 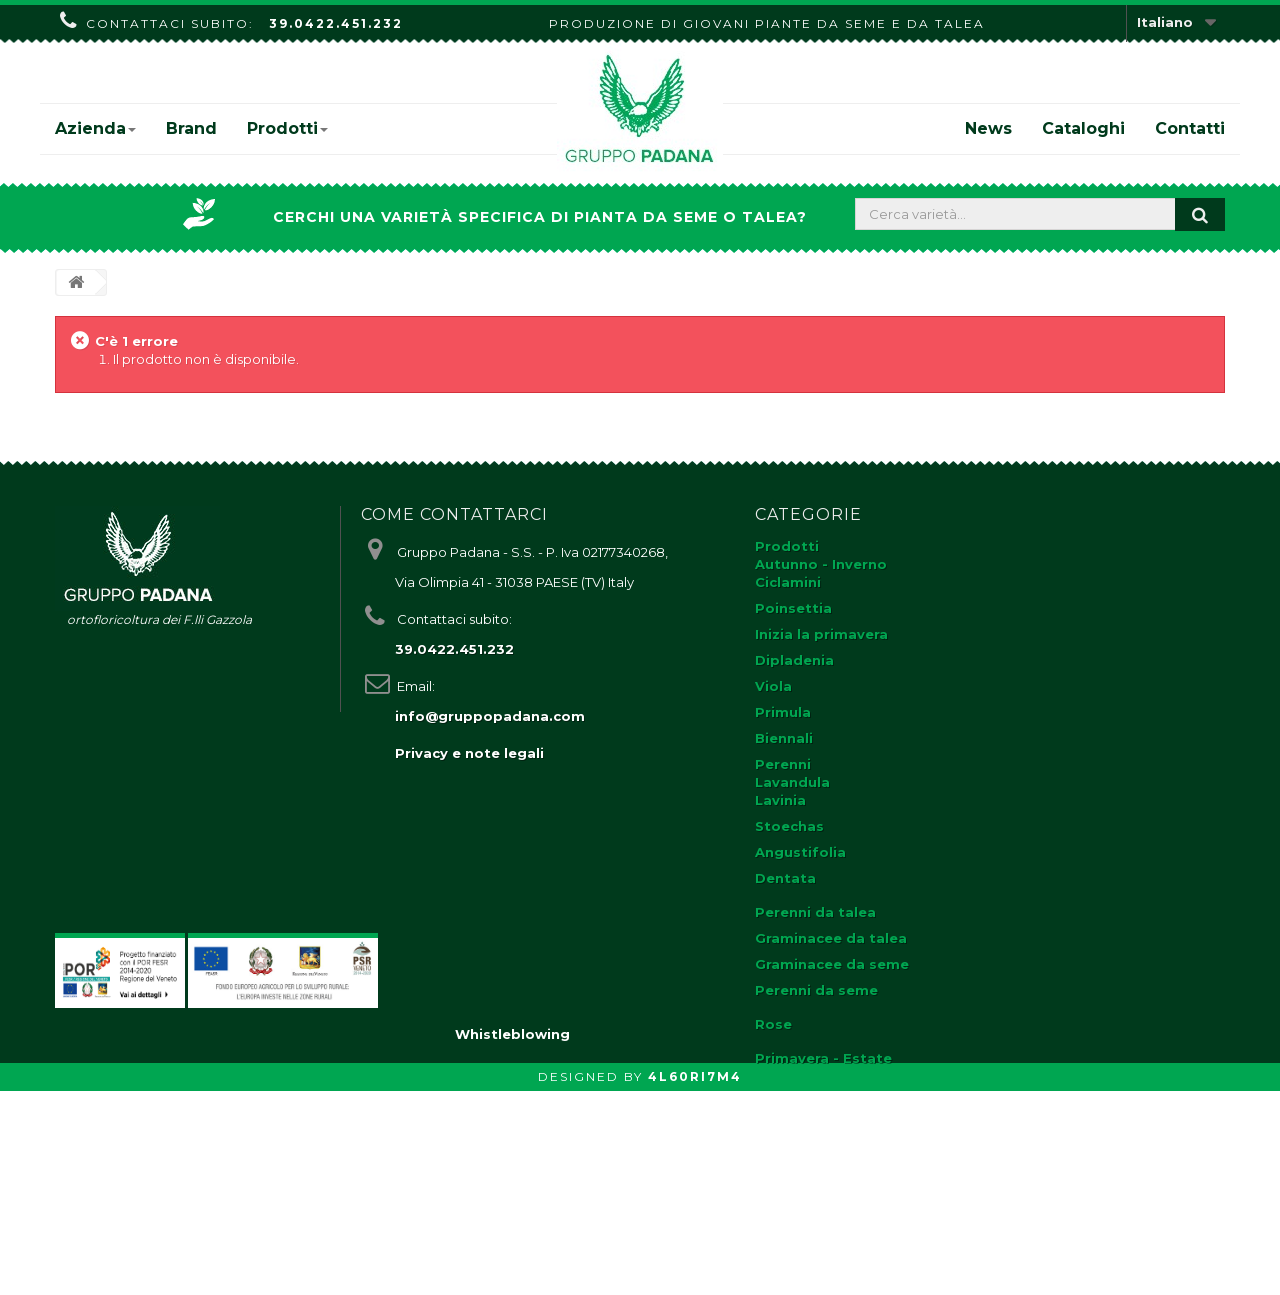 I want to click on Cataloghi, so click(x=1083, y=128).